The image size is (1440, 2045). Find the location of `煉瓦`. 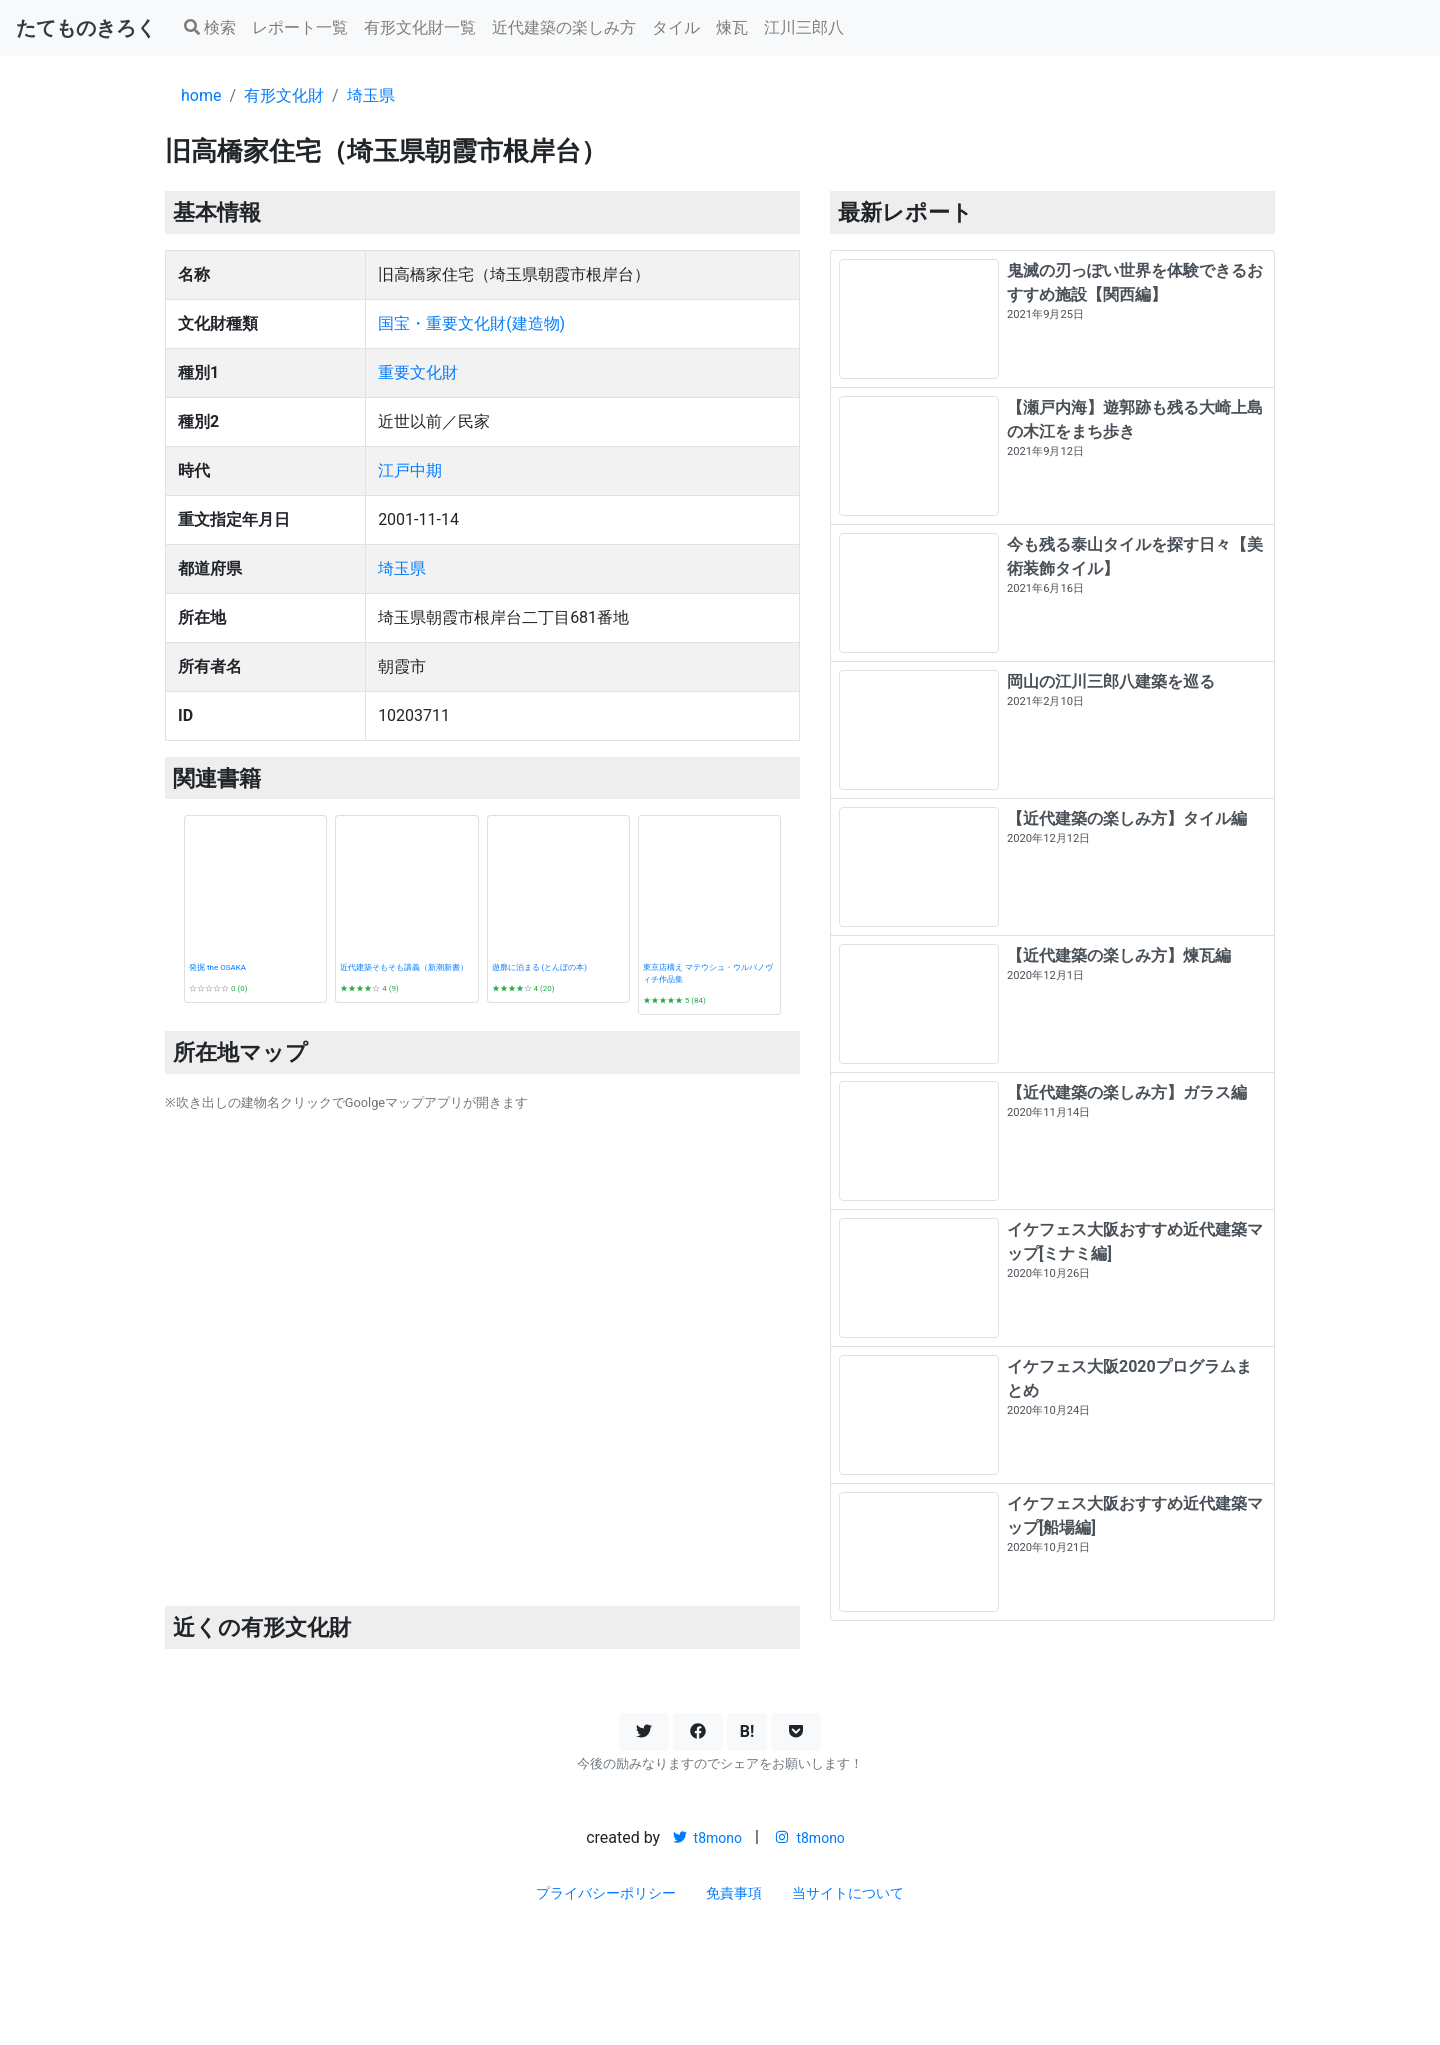

煉瓦 is located at coordinates (732, 27).